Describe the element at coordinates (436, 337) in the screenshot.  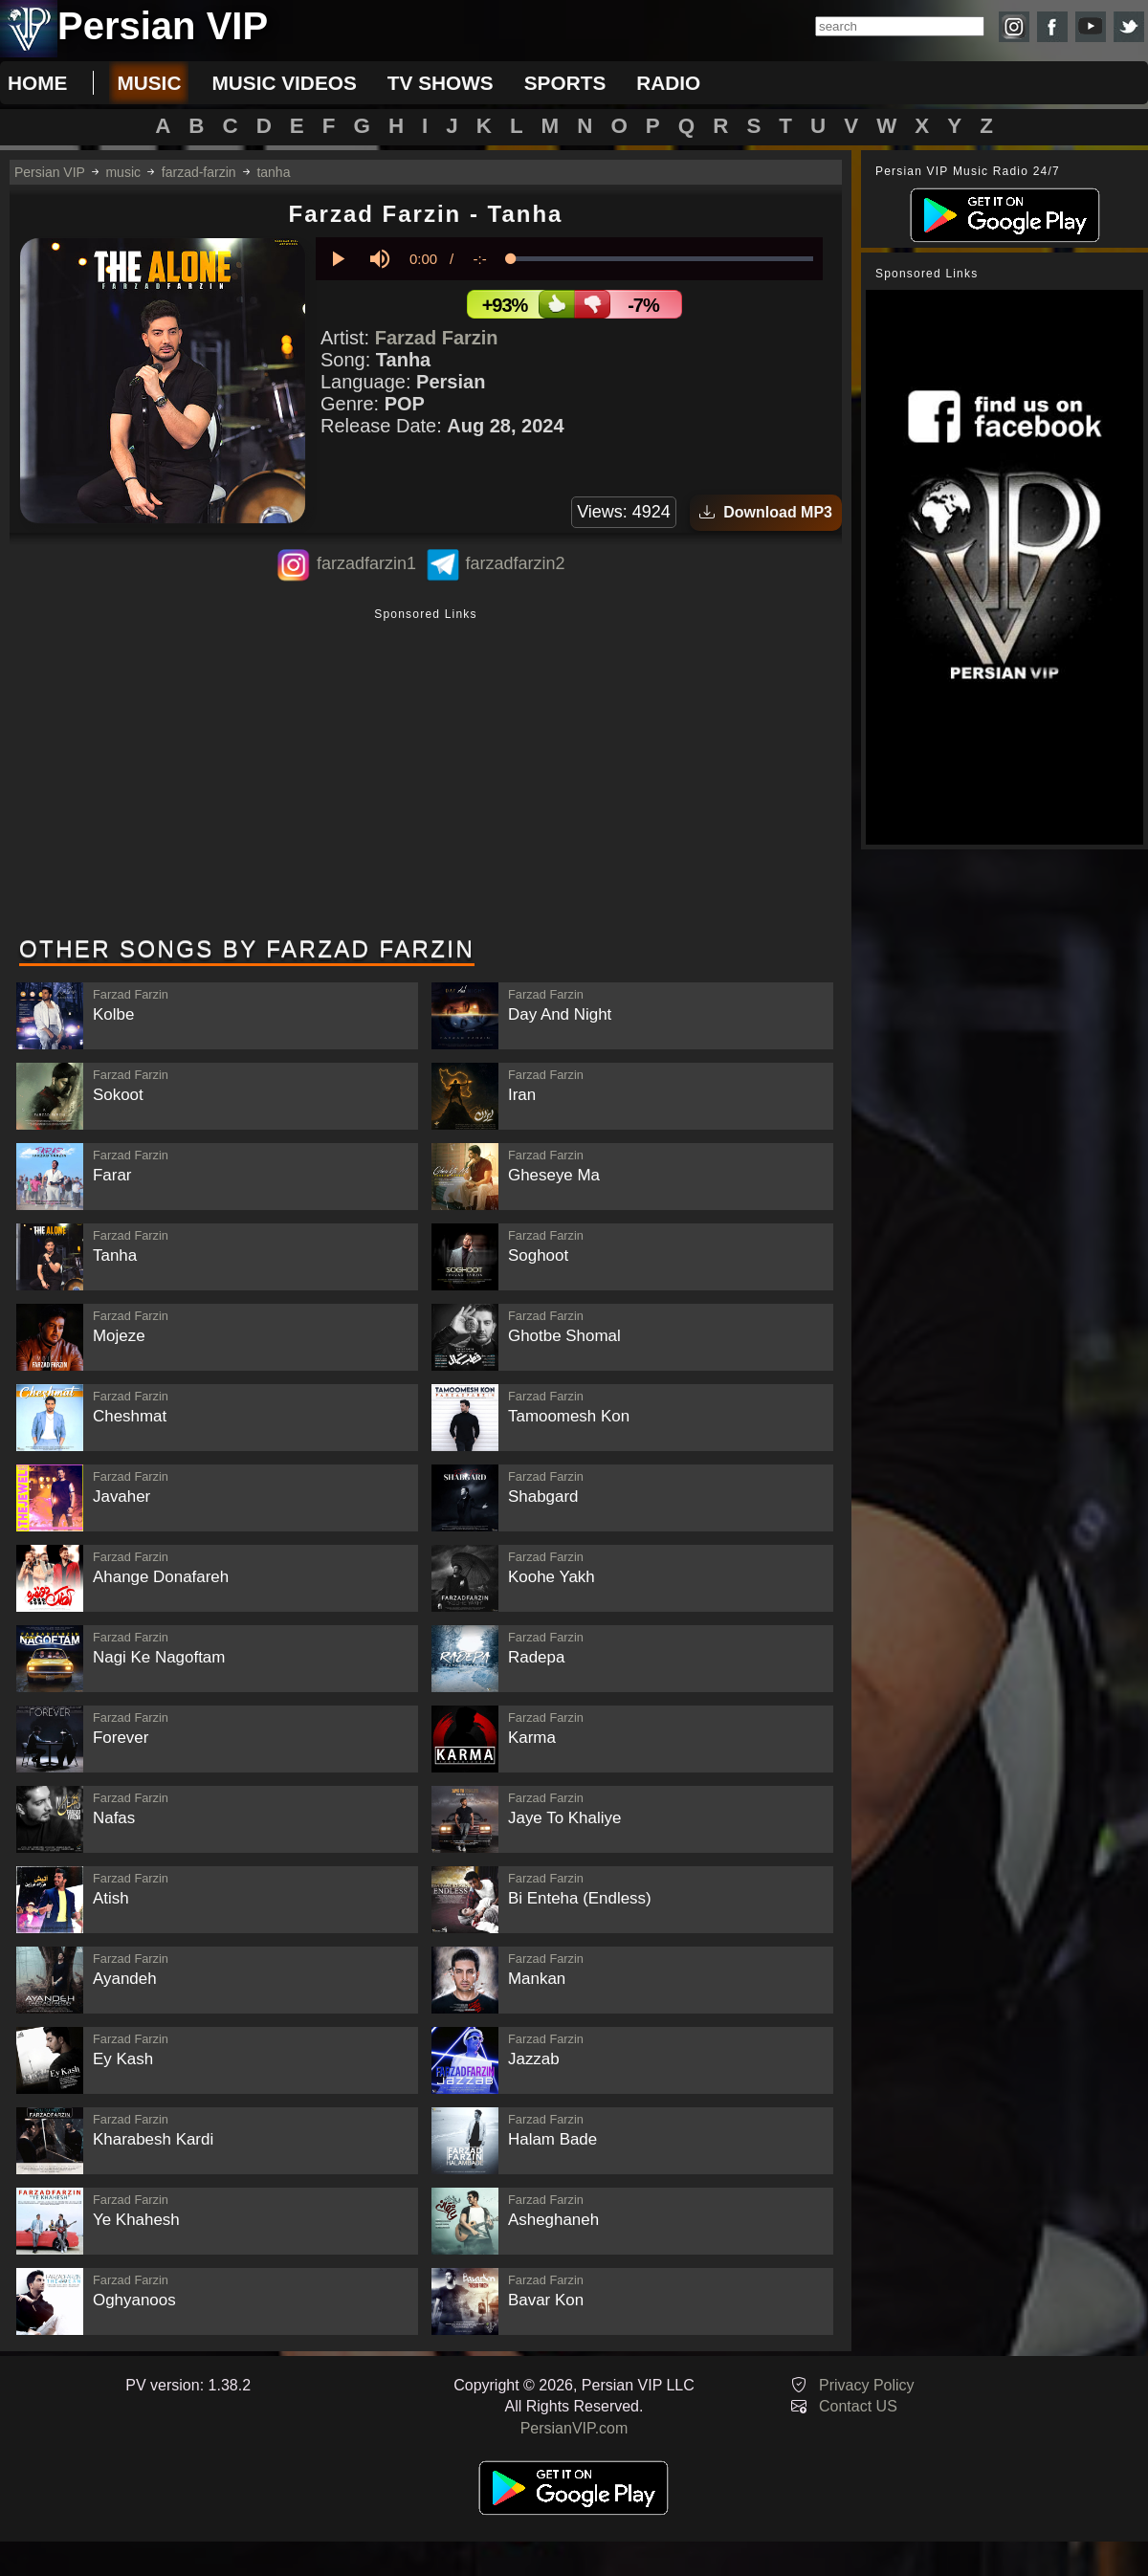
I see `Farzad Farzin` at that location.